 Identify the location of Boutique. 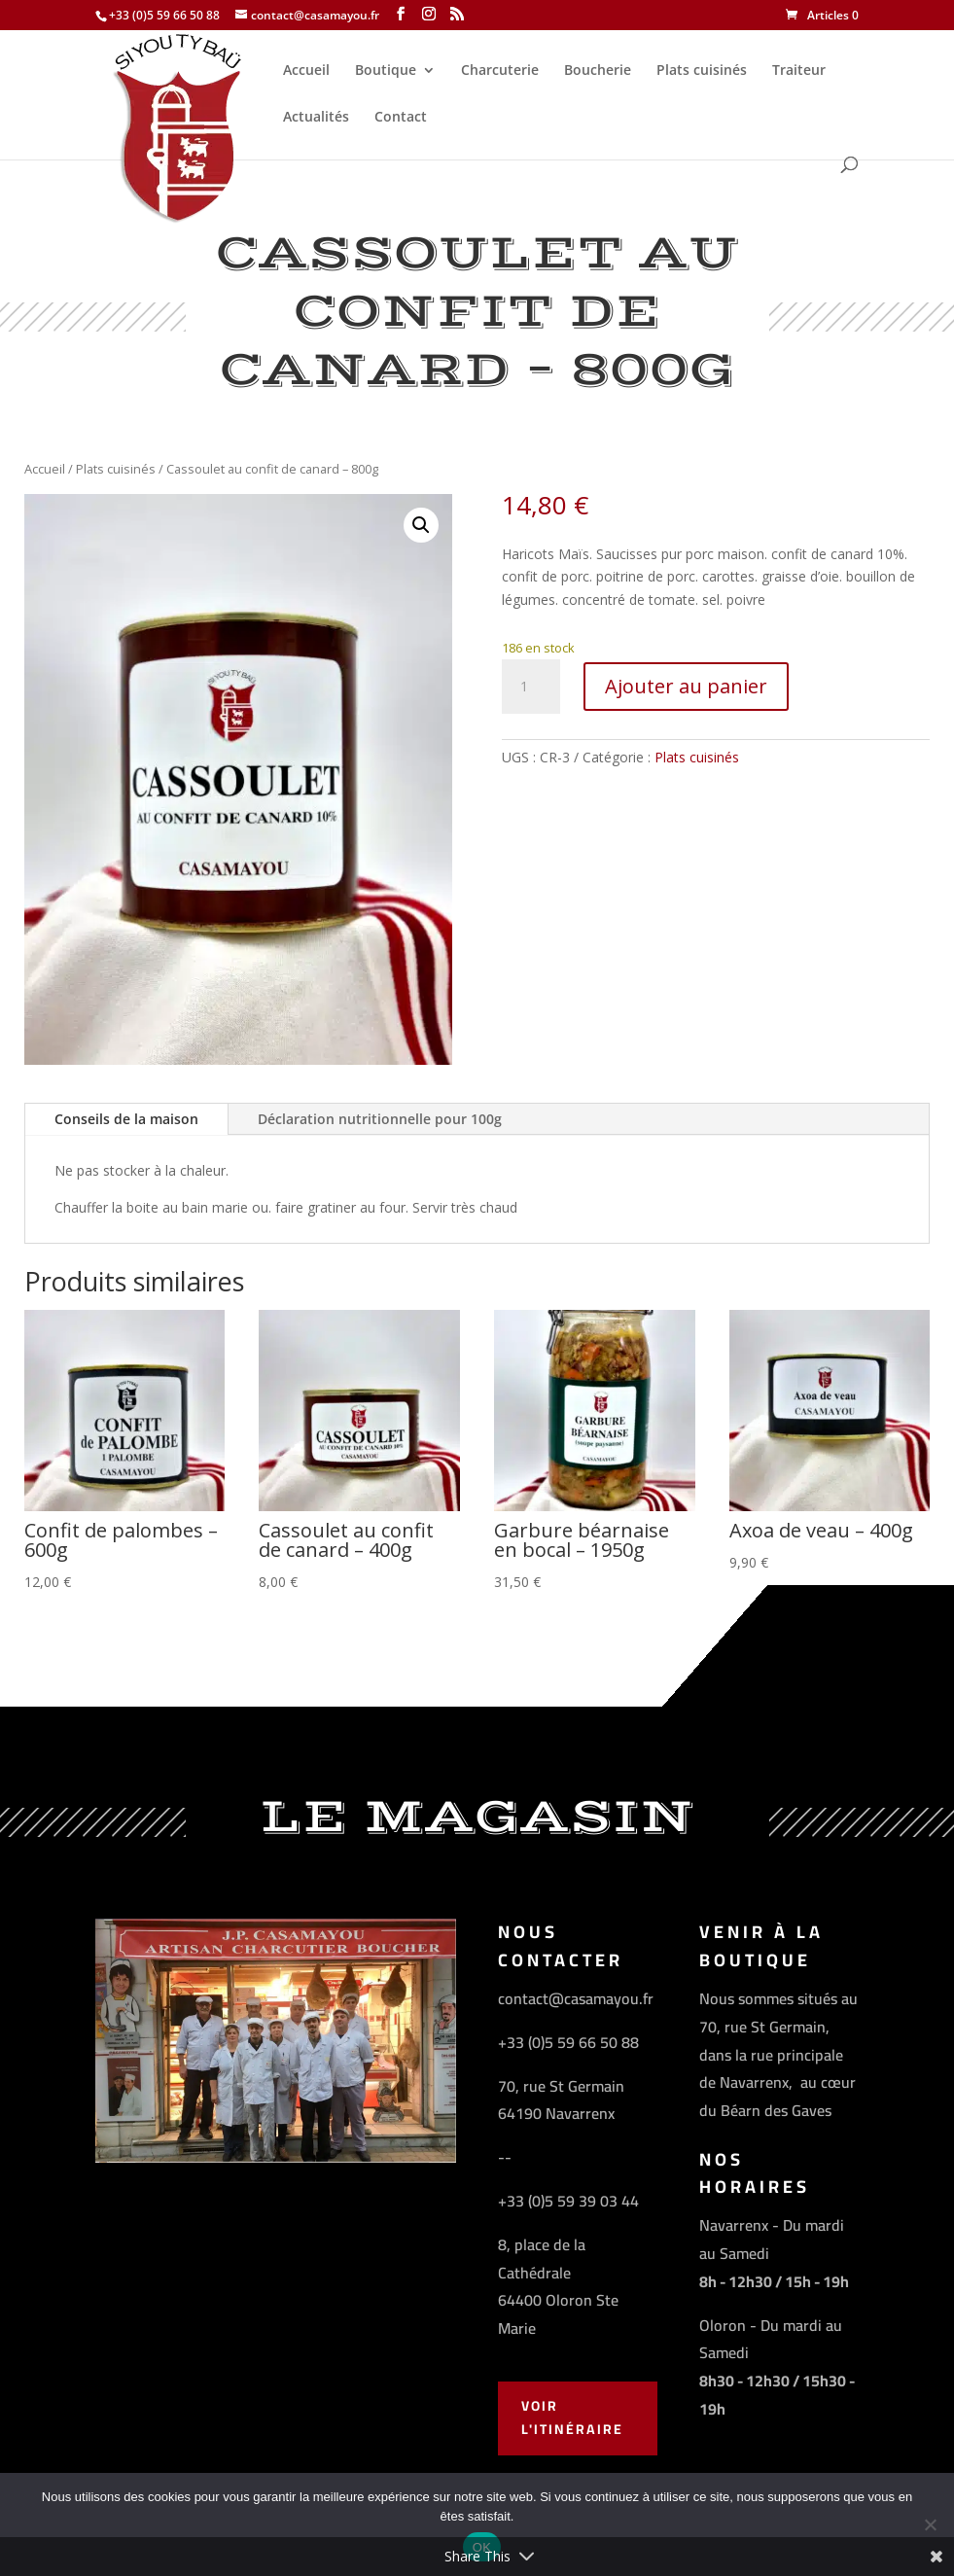
(385, 71).